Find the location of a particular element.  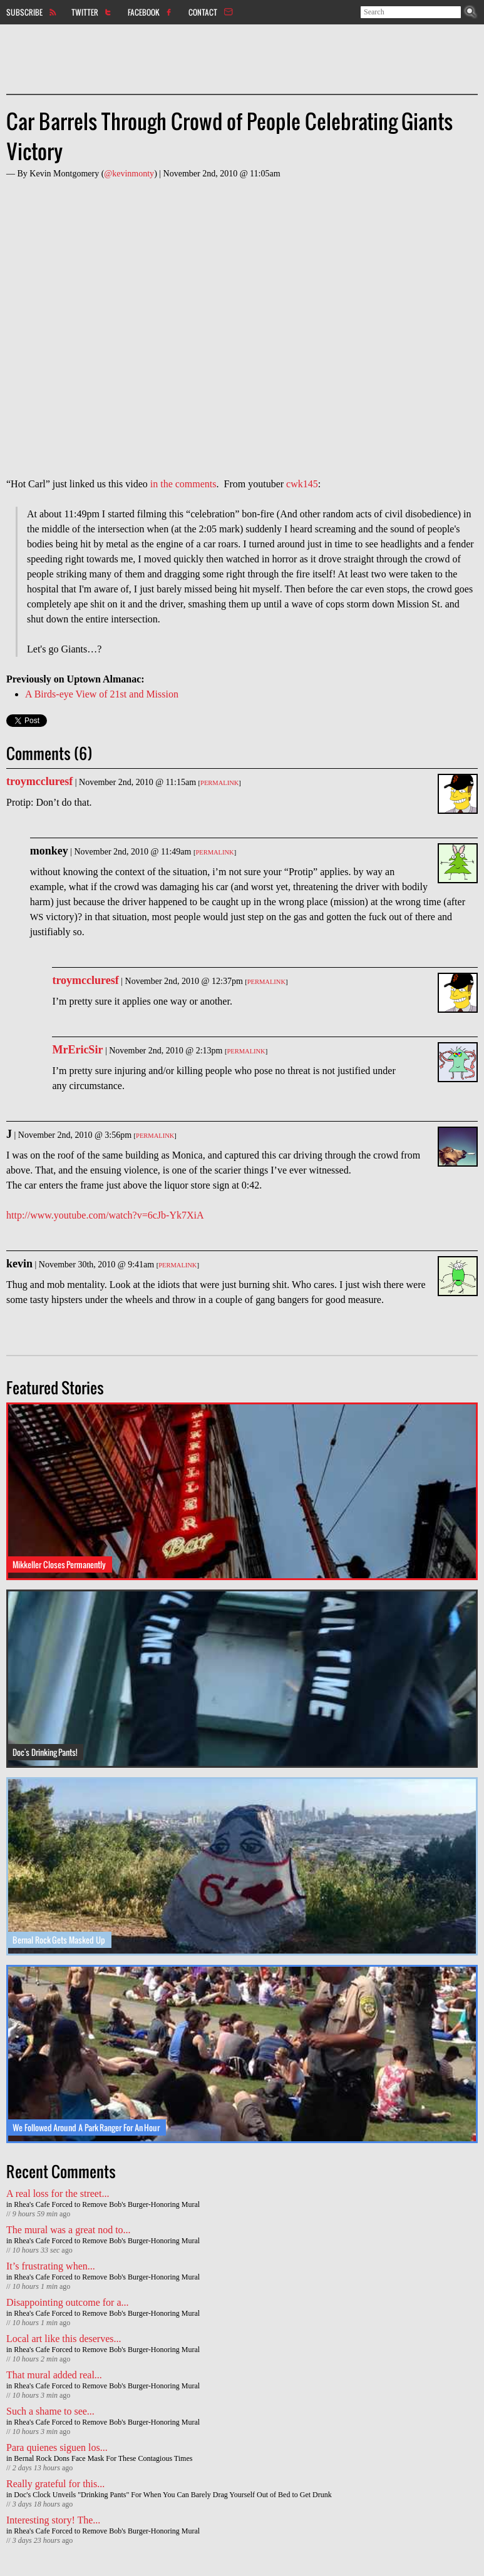

Rhea's Cafe Forced to Remove Bob's Burger-Honoring Mural is located at coordinates (107, 2204).